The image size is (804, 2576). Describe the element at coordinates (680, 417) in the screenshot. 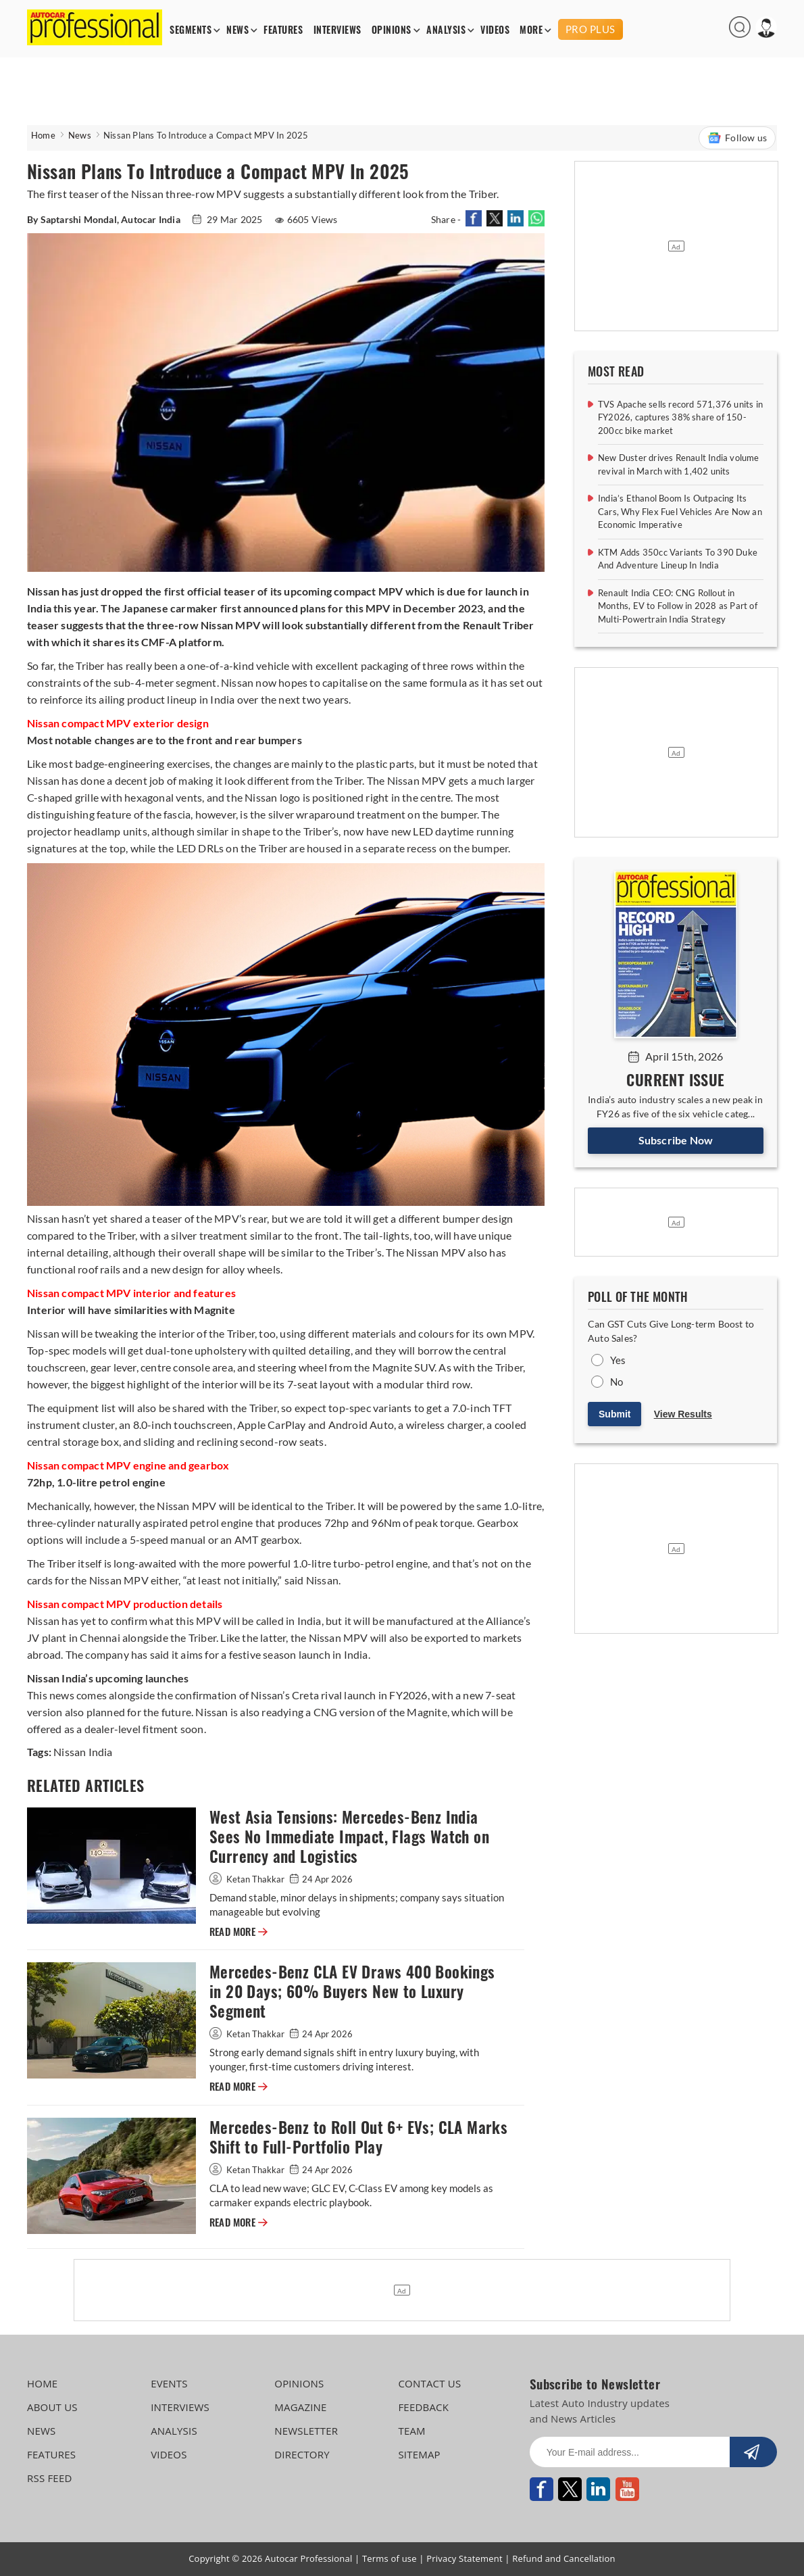

I see `TVS Apache sells record 571,376 units in FY2026, captures 38% share of 150-200cc bike market` at that location.